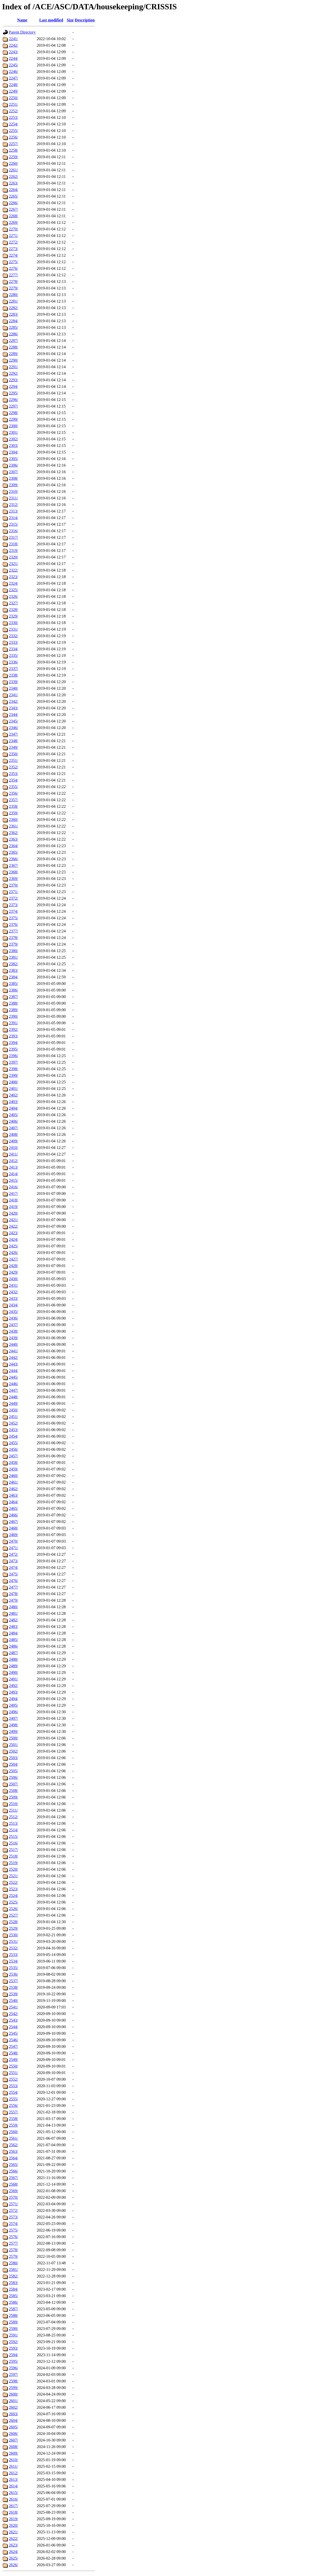 The image size is (330, 2576). I want to click on 2270/, so click(13, 229).